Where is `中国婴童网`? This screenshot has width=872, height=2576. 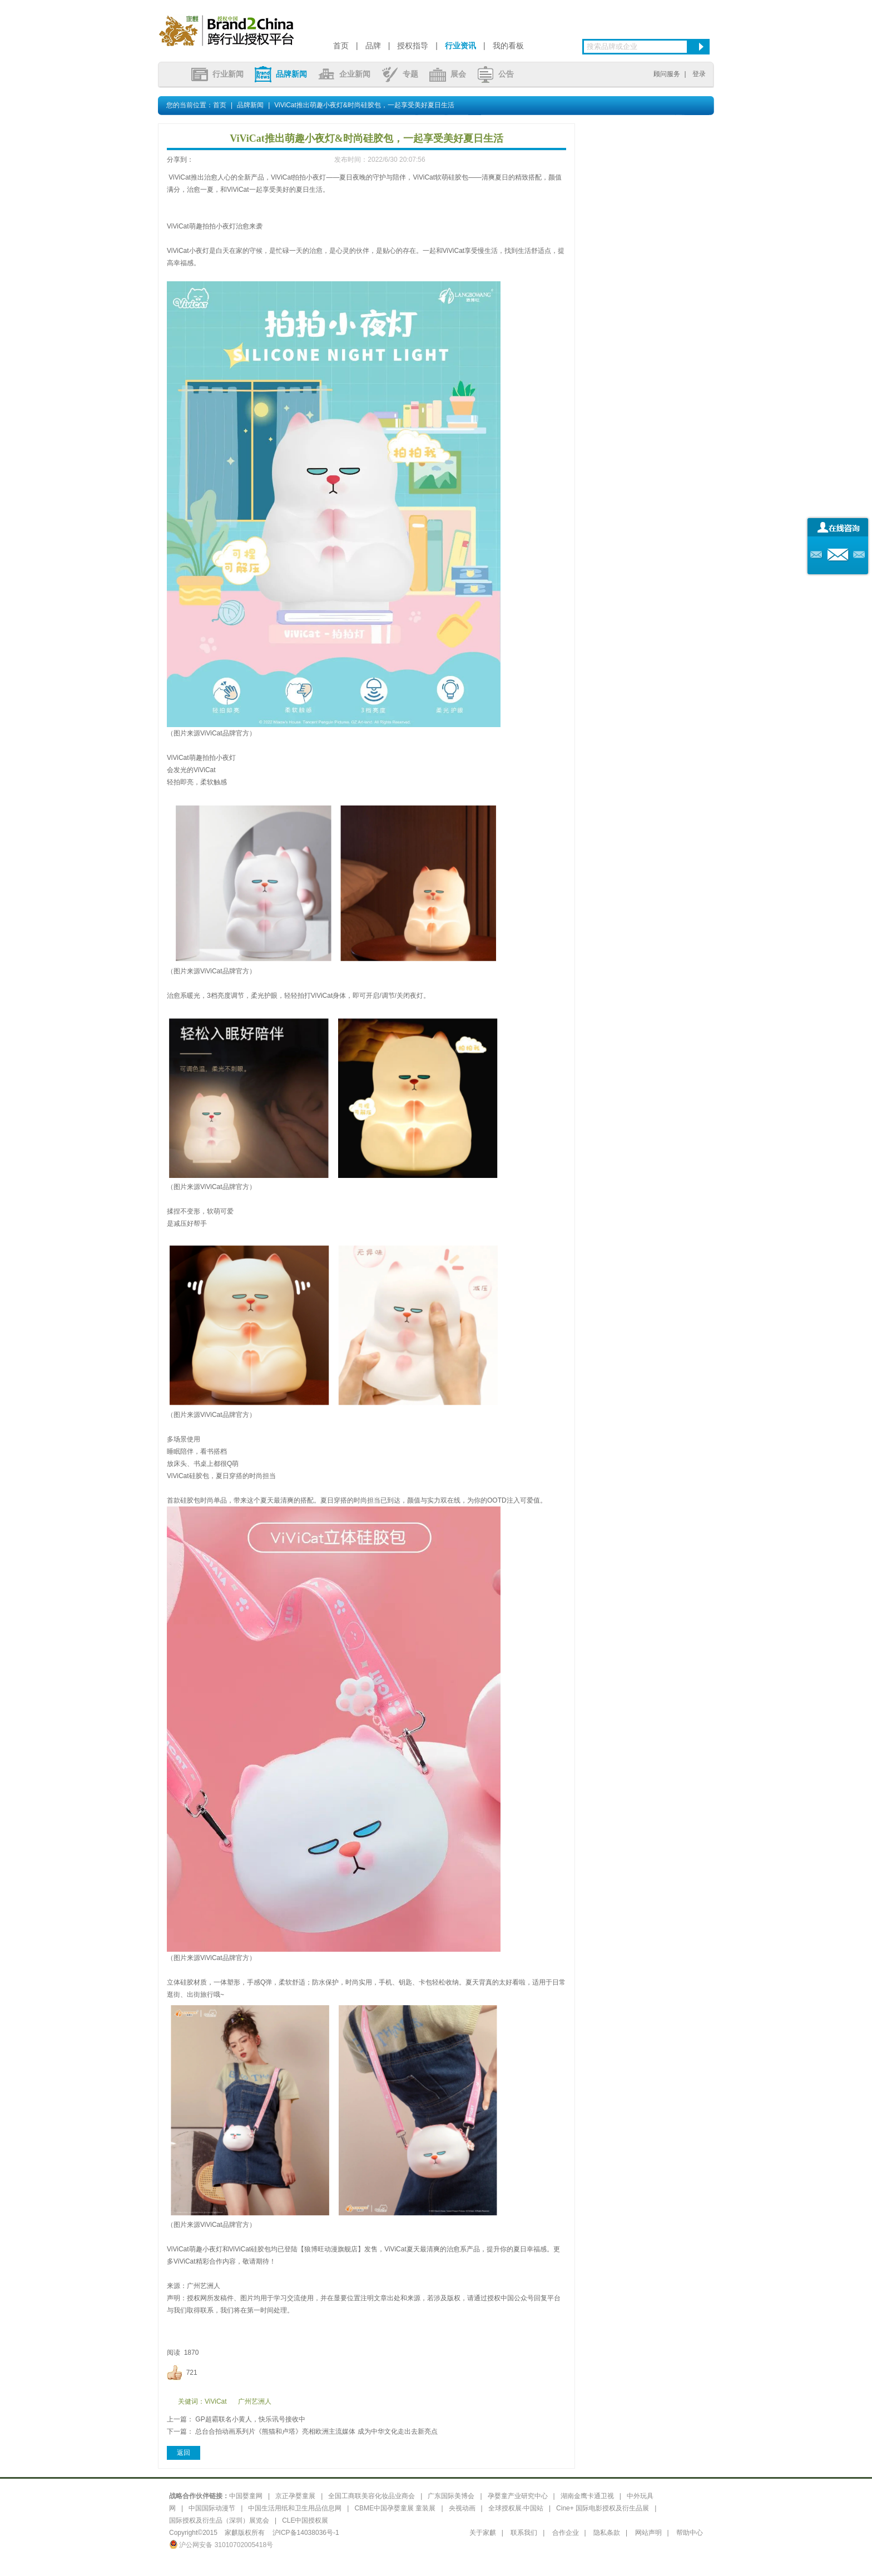
中国婴童网 is located at coordinates (245, 2496).